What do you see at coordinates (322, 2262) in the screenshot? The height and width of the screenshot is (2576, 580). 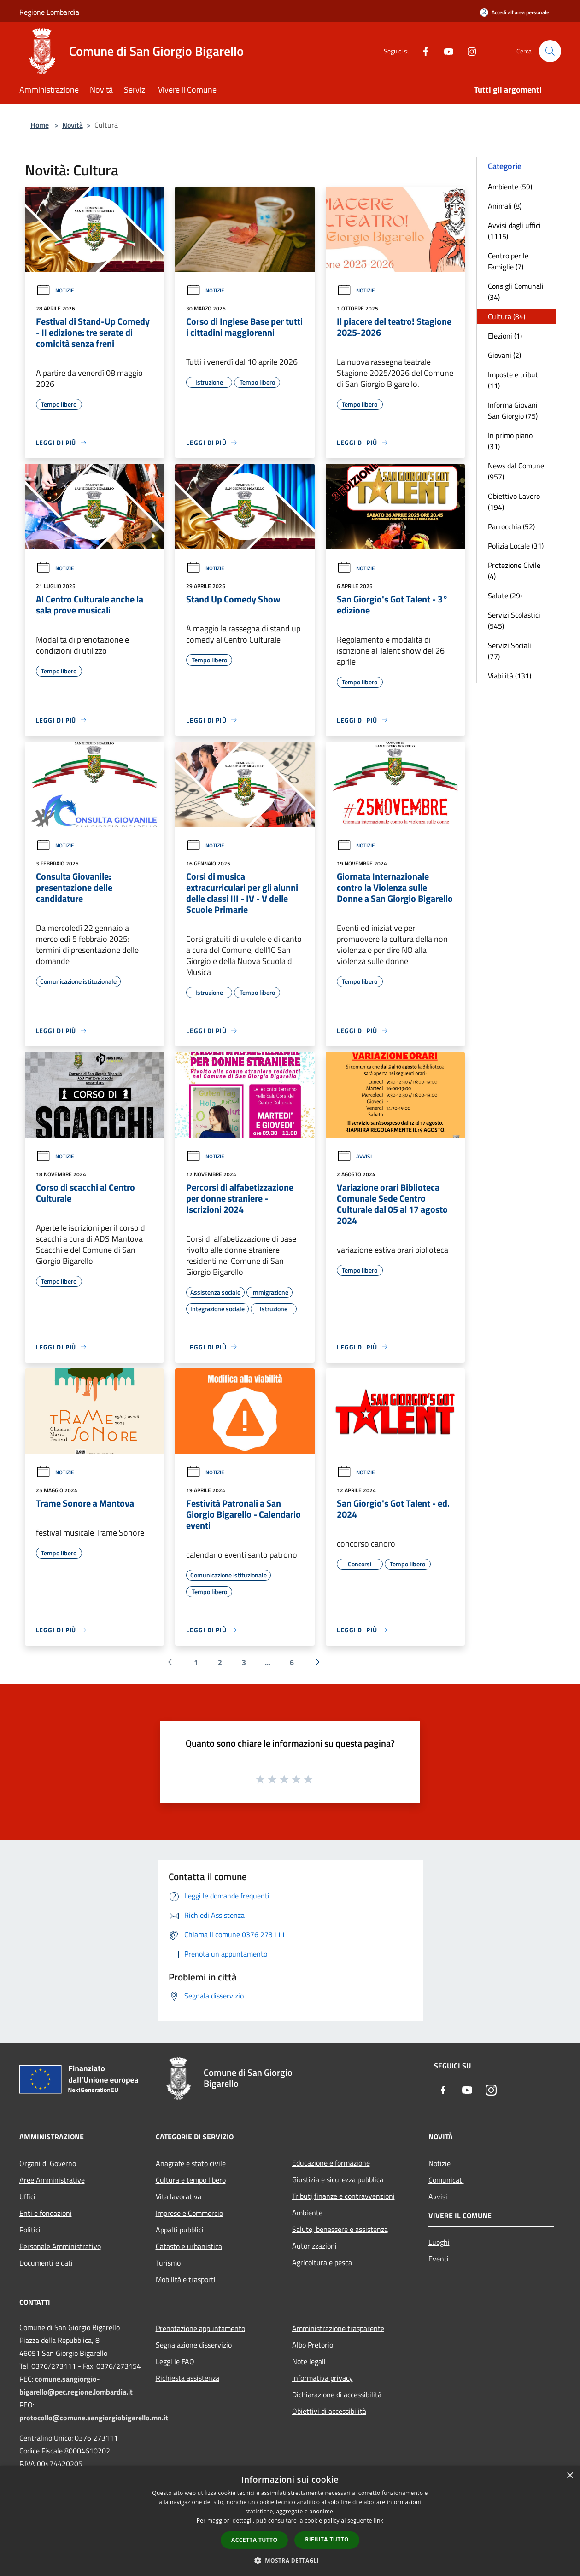 I see `Agricoltura e pesca` at bounding box center [322, 2262].